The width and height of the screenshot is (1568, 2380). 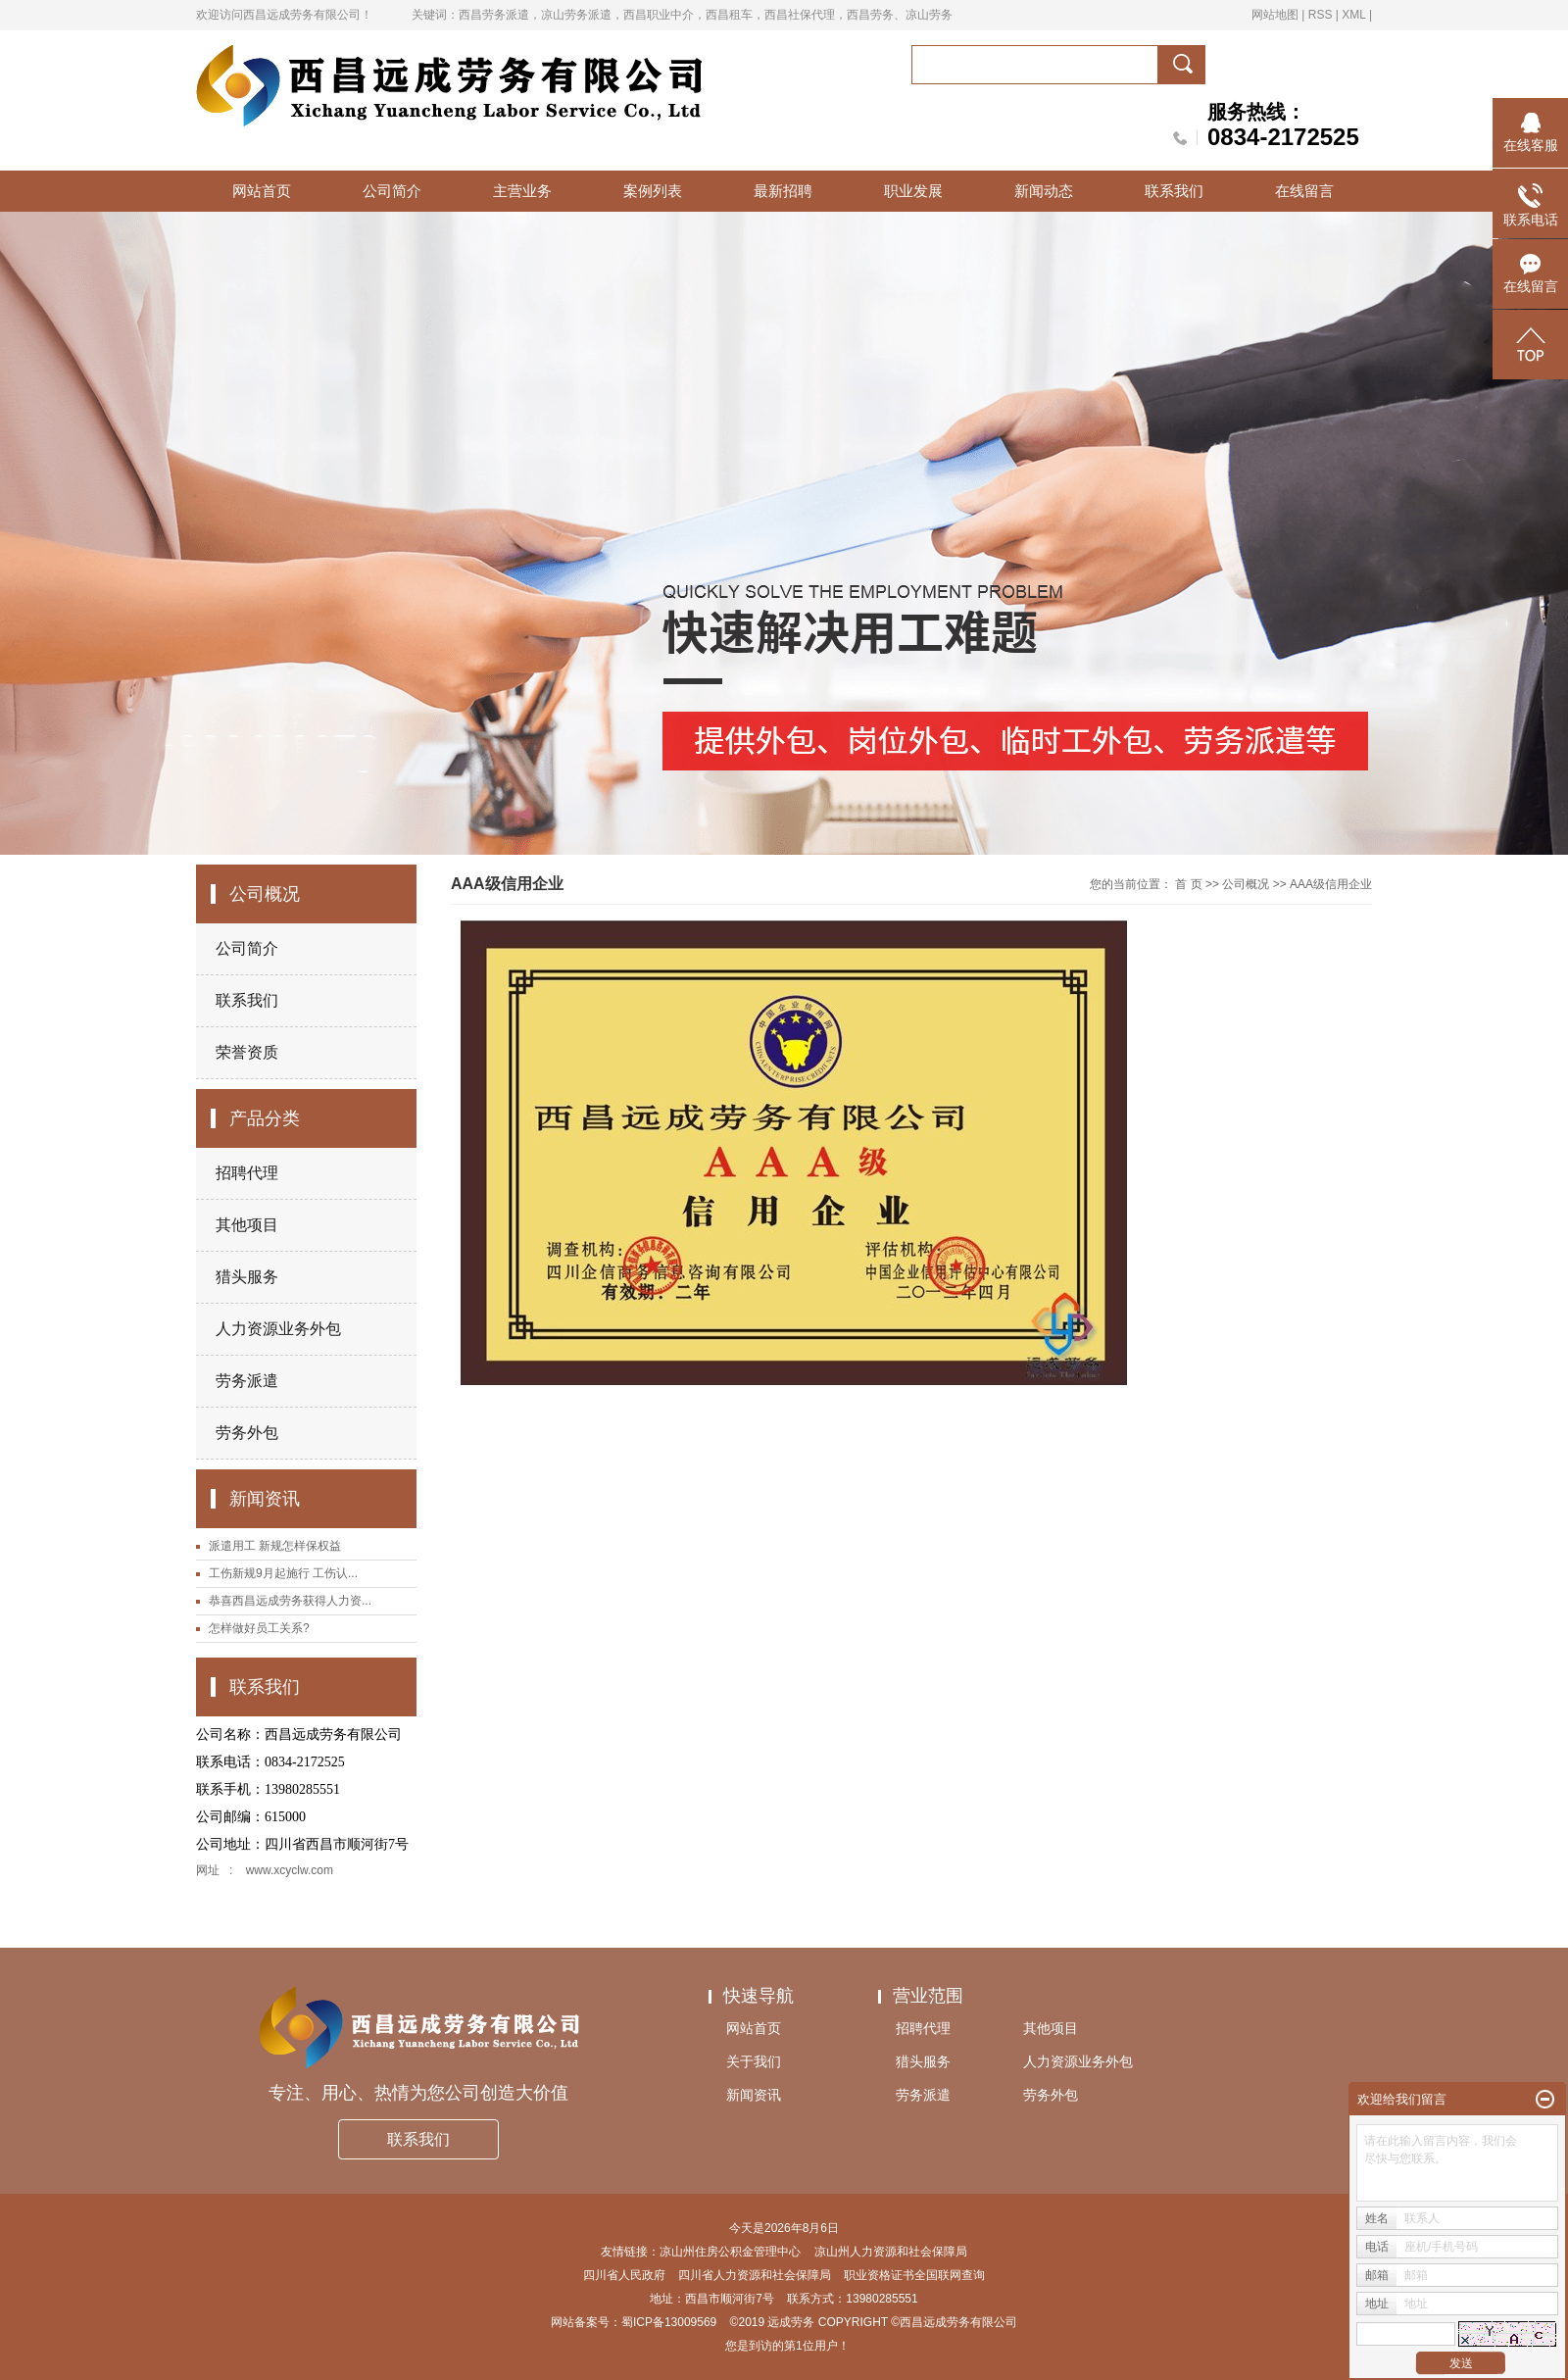 What do you see at coordinates (247, 1380) in the screenshot?
I see `劳务派遣` at bounding box center [247, 1380].